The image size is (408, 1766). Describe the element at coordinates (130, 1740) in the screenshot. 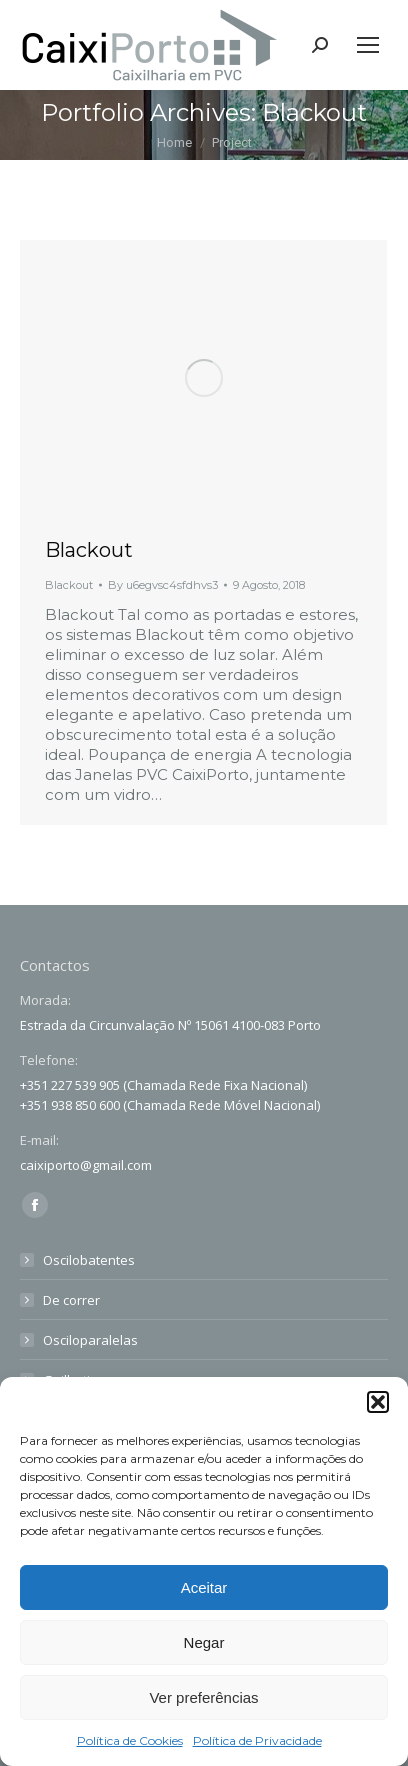

I see `Política de Cookies` at that location.